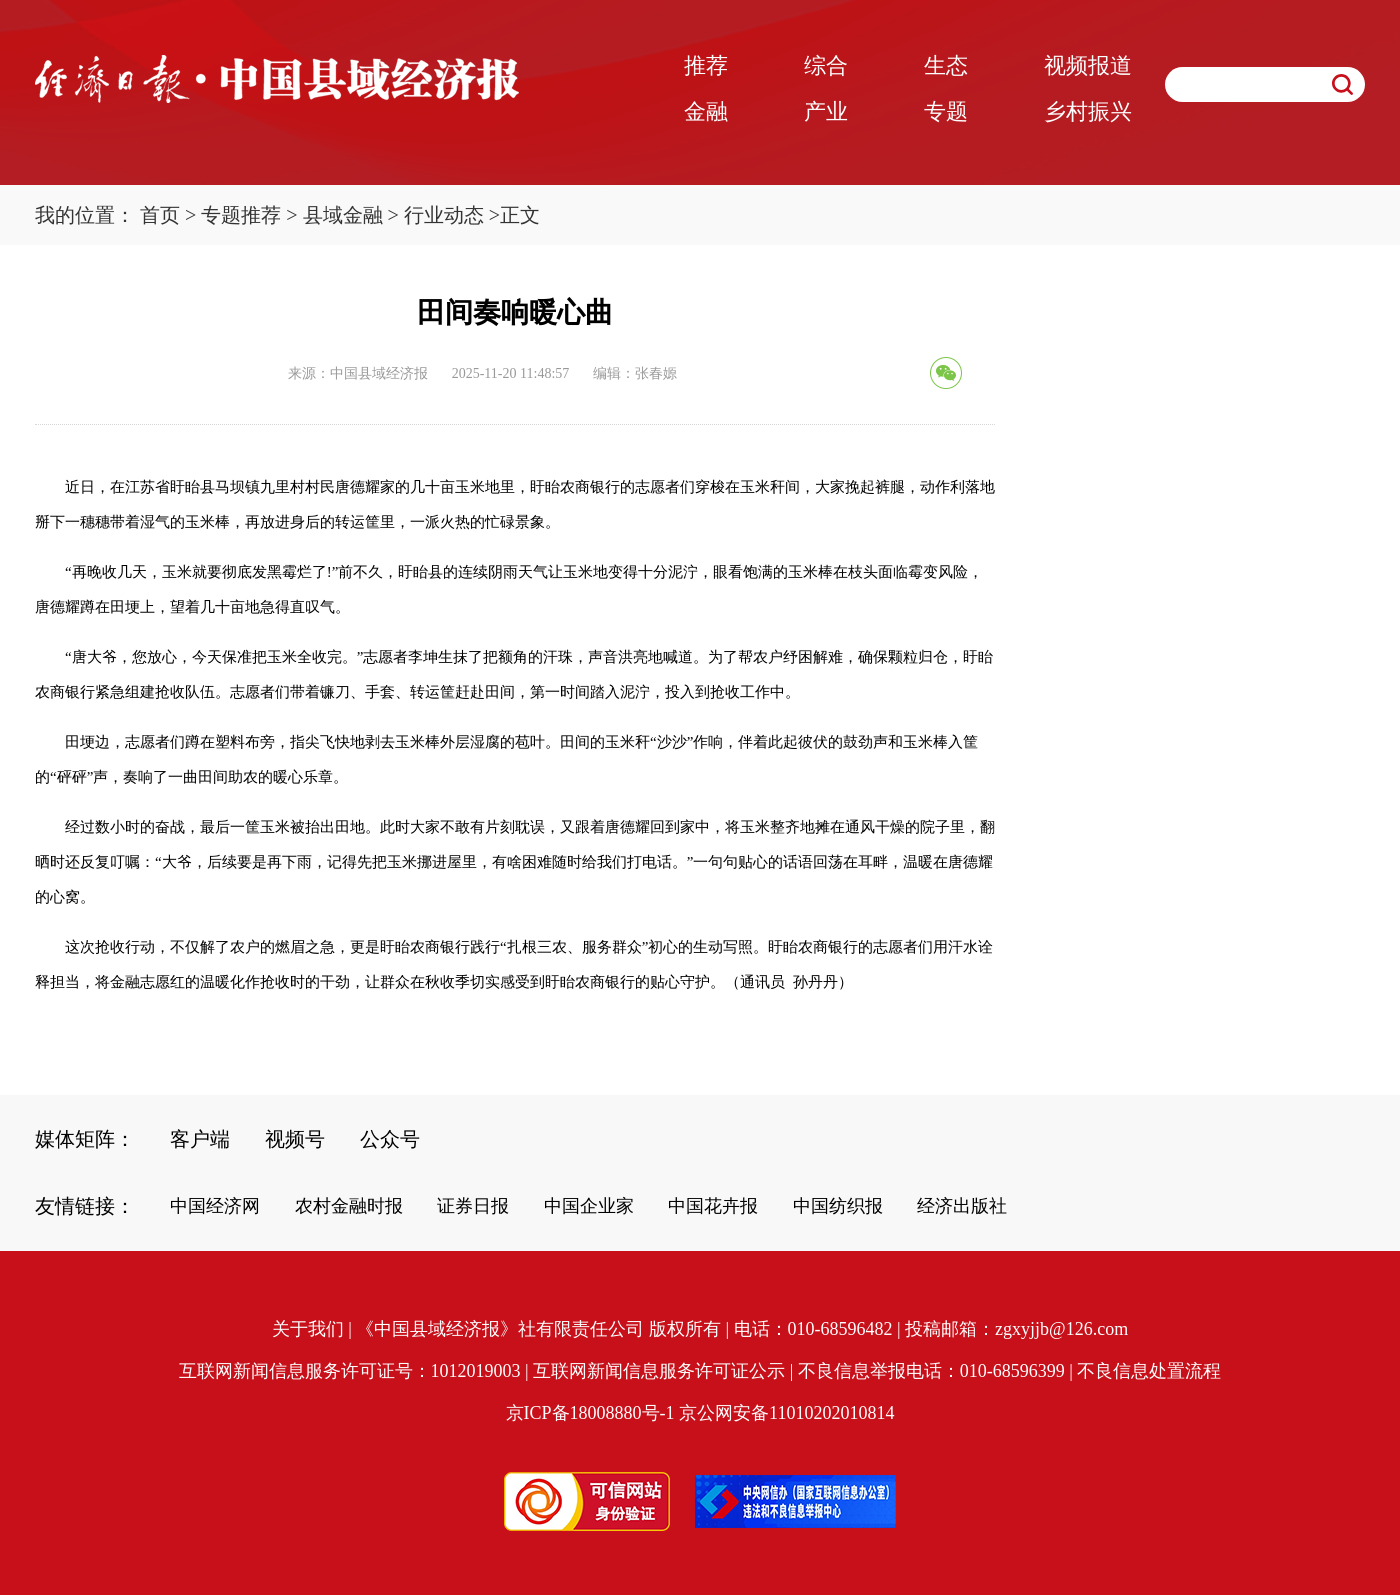 This screenshot has height=1595, width=1400. What do you see at coordinates (241, 215) in the screenshot?
I see `专题推荐` at bounding box center [241, 215].